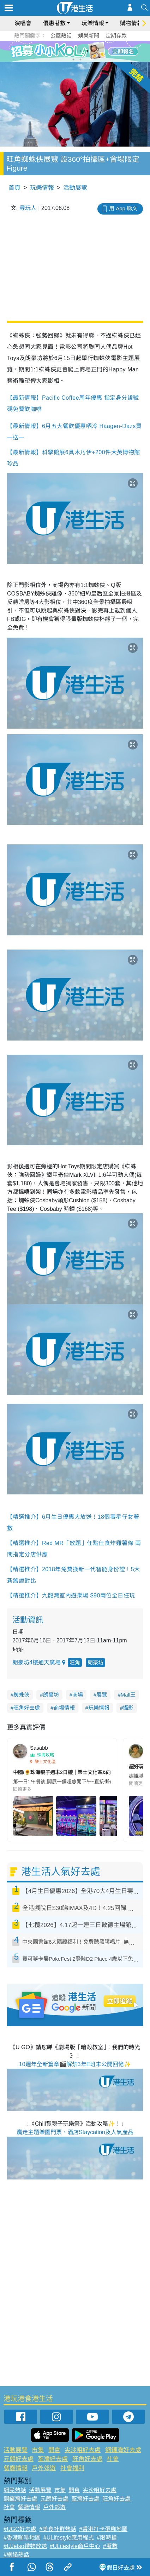  What do you see at coordinates (88, 36) in the screenshot?
I see `娛樂新聞` at bounding box center [88, 36].